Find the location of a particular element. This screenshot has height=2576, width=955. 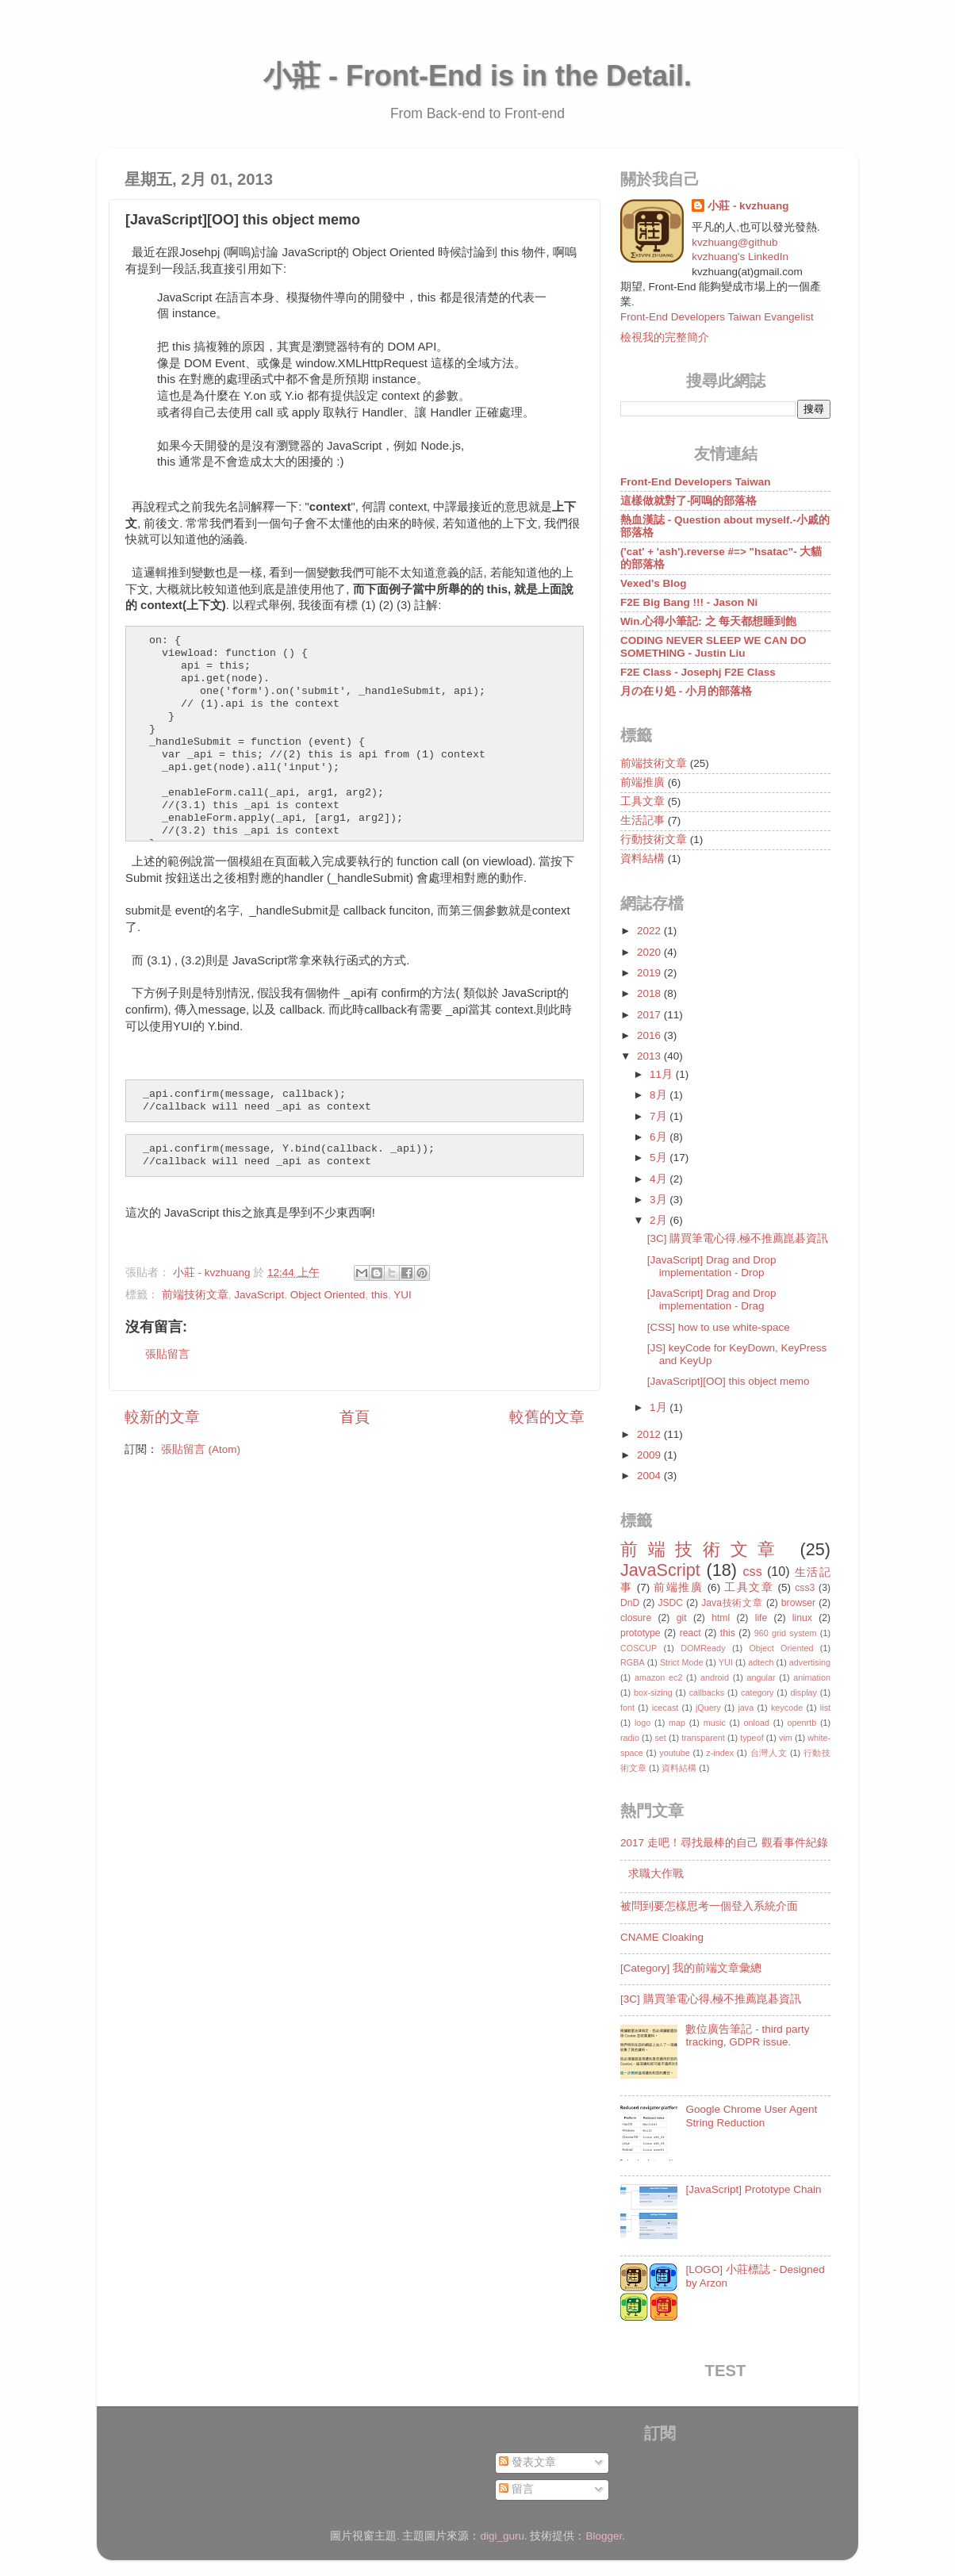

onload is located at coordinates (756, 1722).